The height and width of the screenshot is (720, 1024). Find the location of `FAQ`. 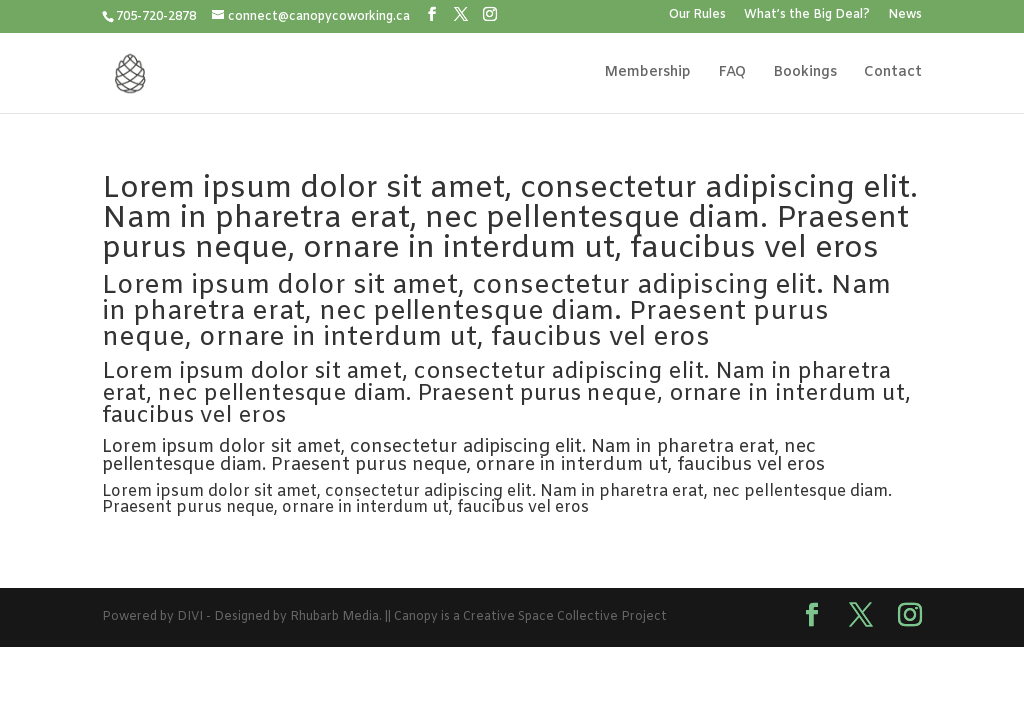

FAQ is located at coordinates (732, 74).